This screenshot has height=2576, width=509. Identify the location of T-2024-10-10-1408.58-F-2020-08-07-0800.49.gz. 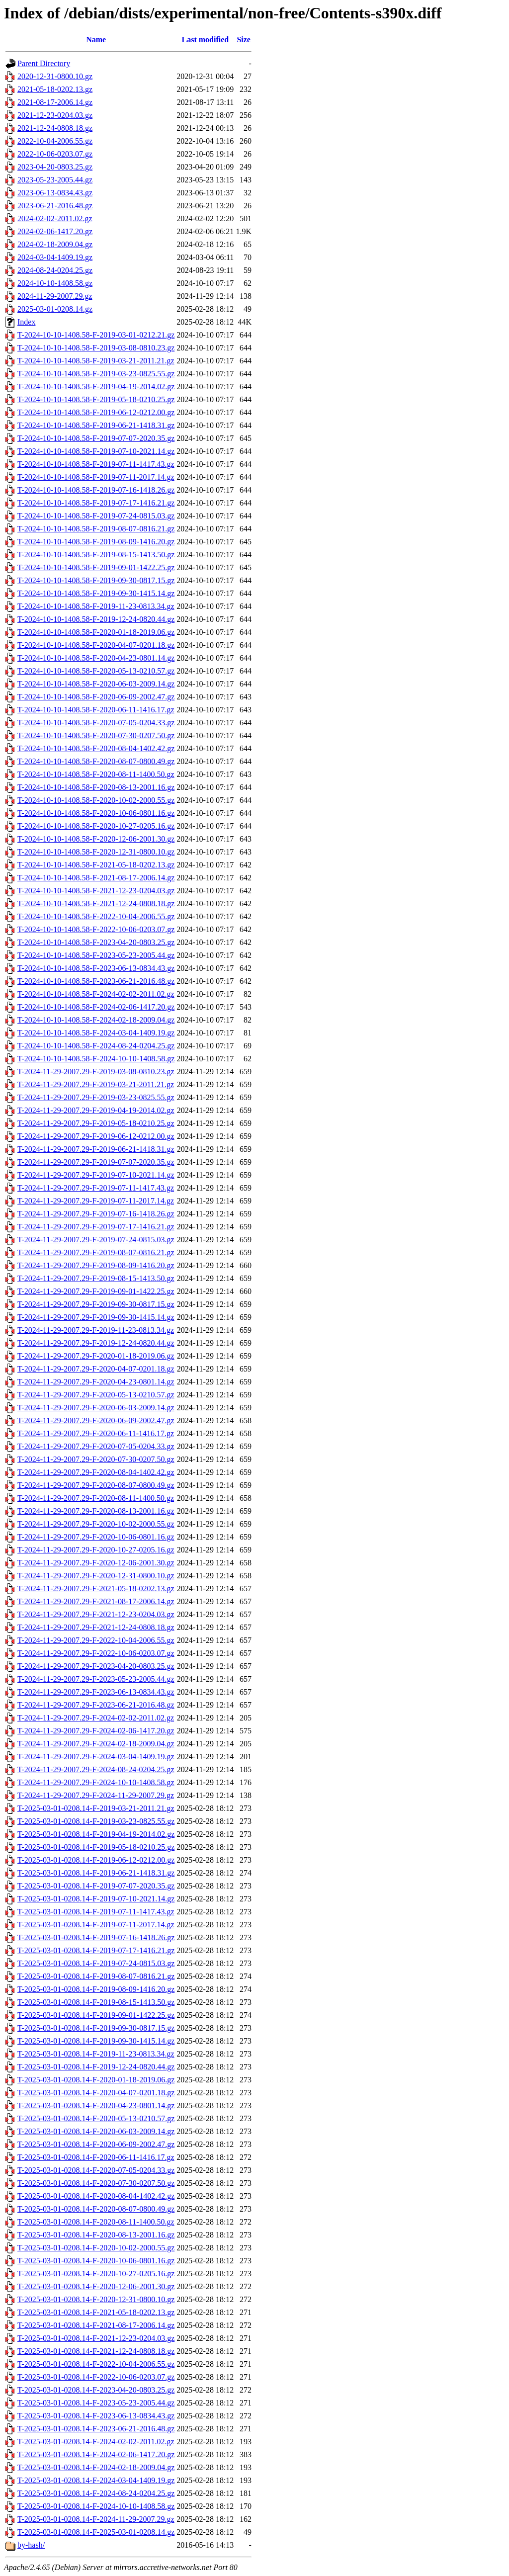
(95, 761).